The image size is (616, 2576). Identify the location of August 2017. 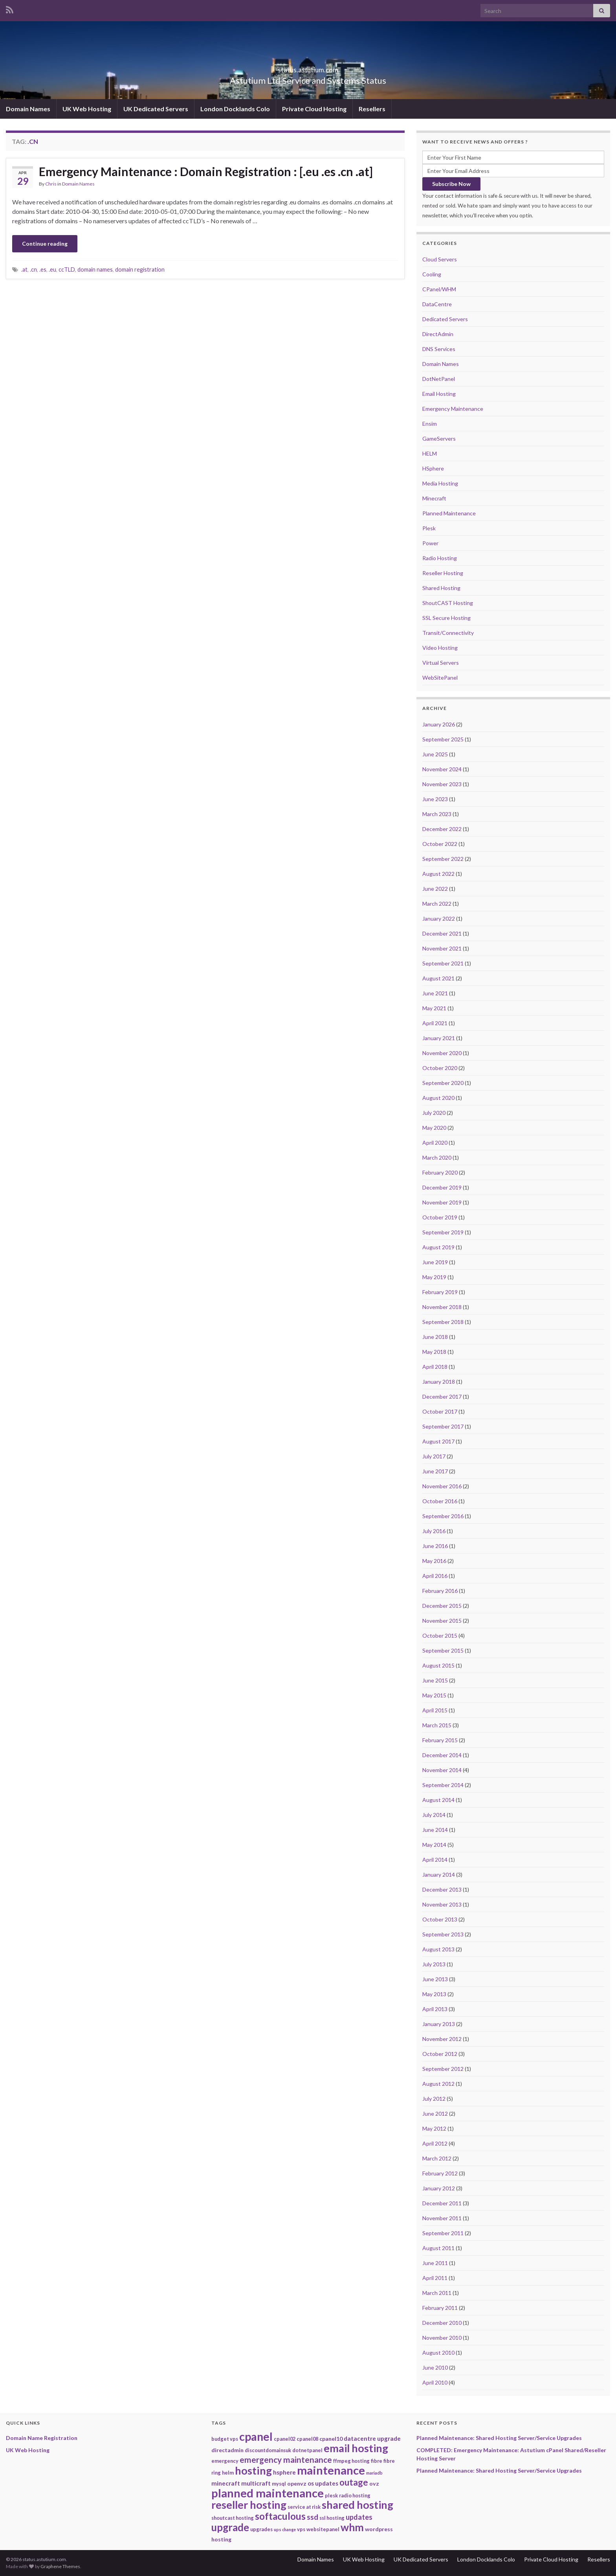
(438, 1441).